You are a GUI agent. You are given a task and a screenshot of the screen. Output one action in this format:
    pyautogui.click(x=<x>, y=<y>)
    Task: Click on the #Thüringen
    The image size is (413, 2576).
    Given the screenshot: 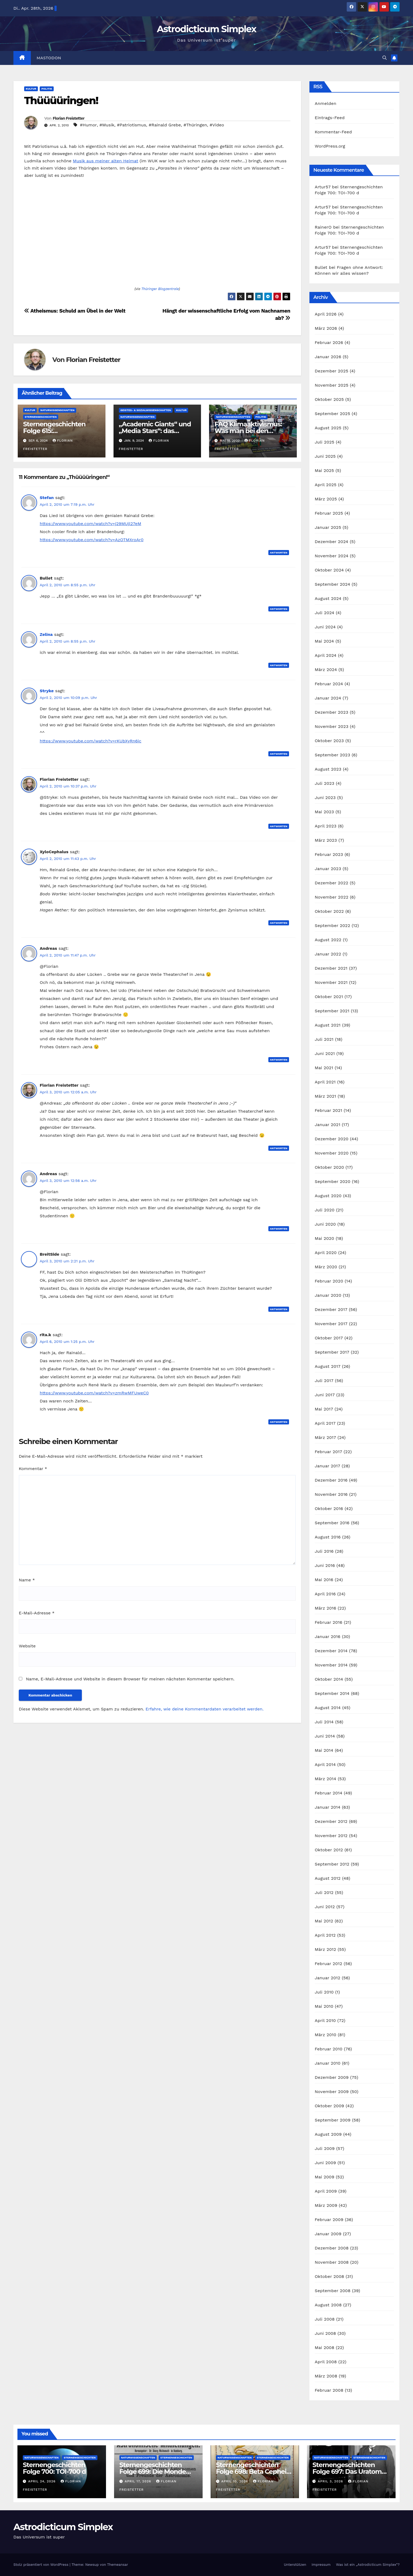 What is the action you would take?
    pyautogui.click(x=195, y=124)
    